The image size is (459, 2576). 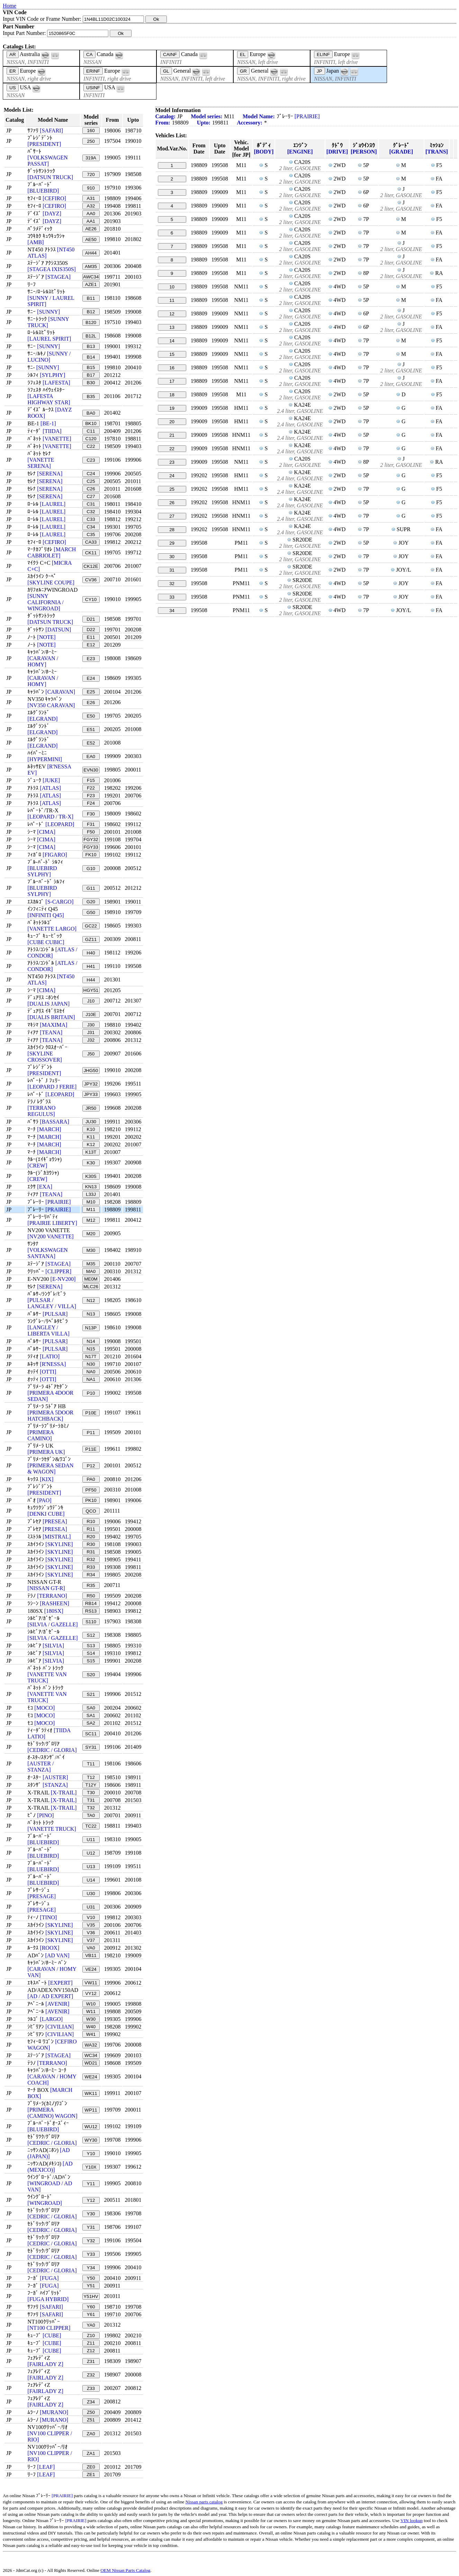 I want to click on AA1, so click(x=91, y=221).